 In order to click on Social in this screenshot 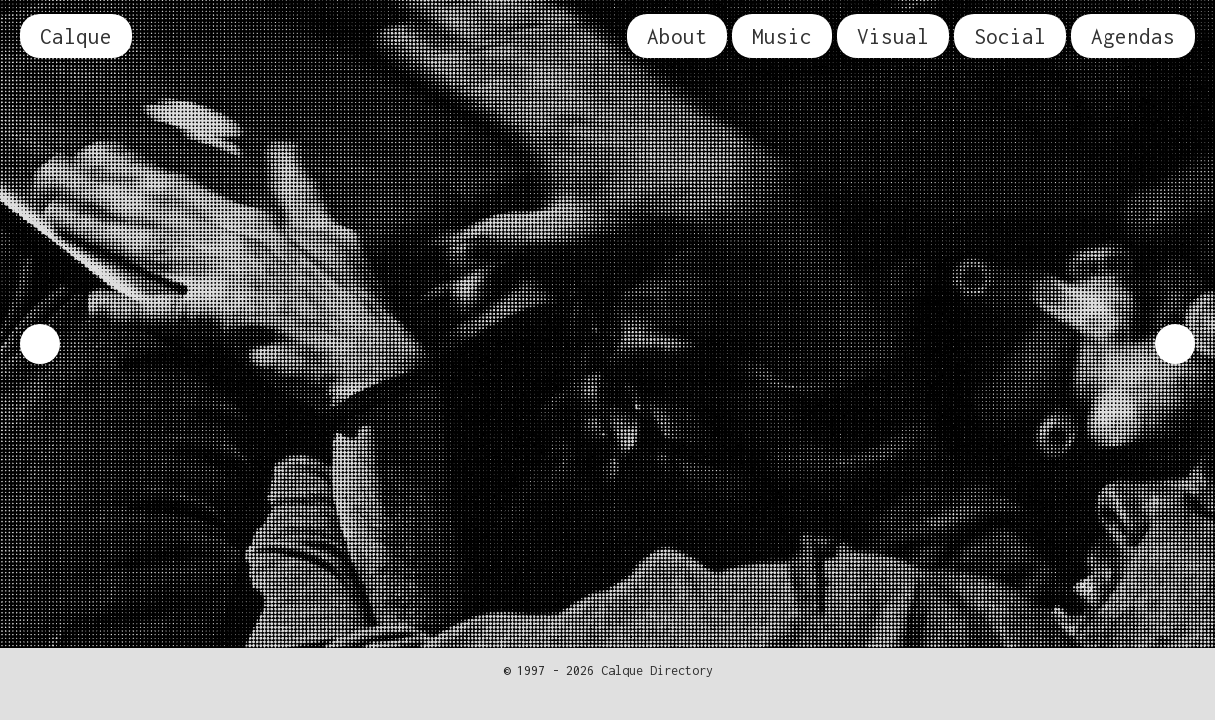, I will do `click(1010, 36)`.